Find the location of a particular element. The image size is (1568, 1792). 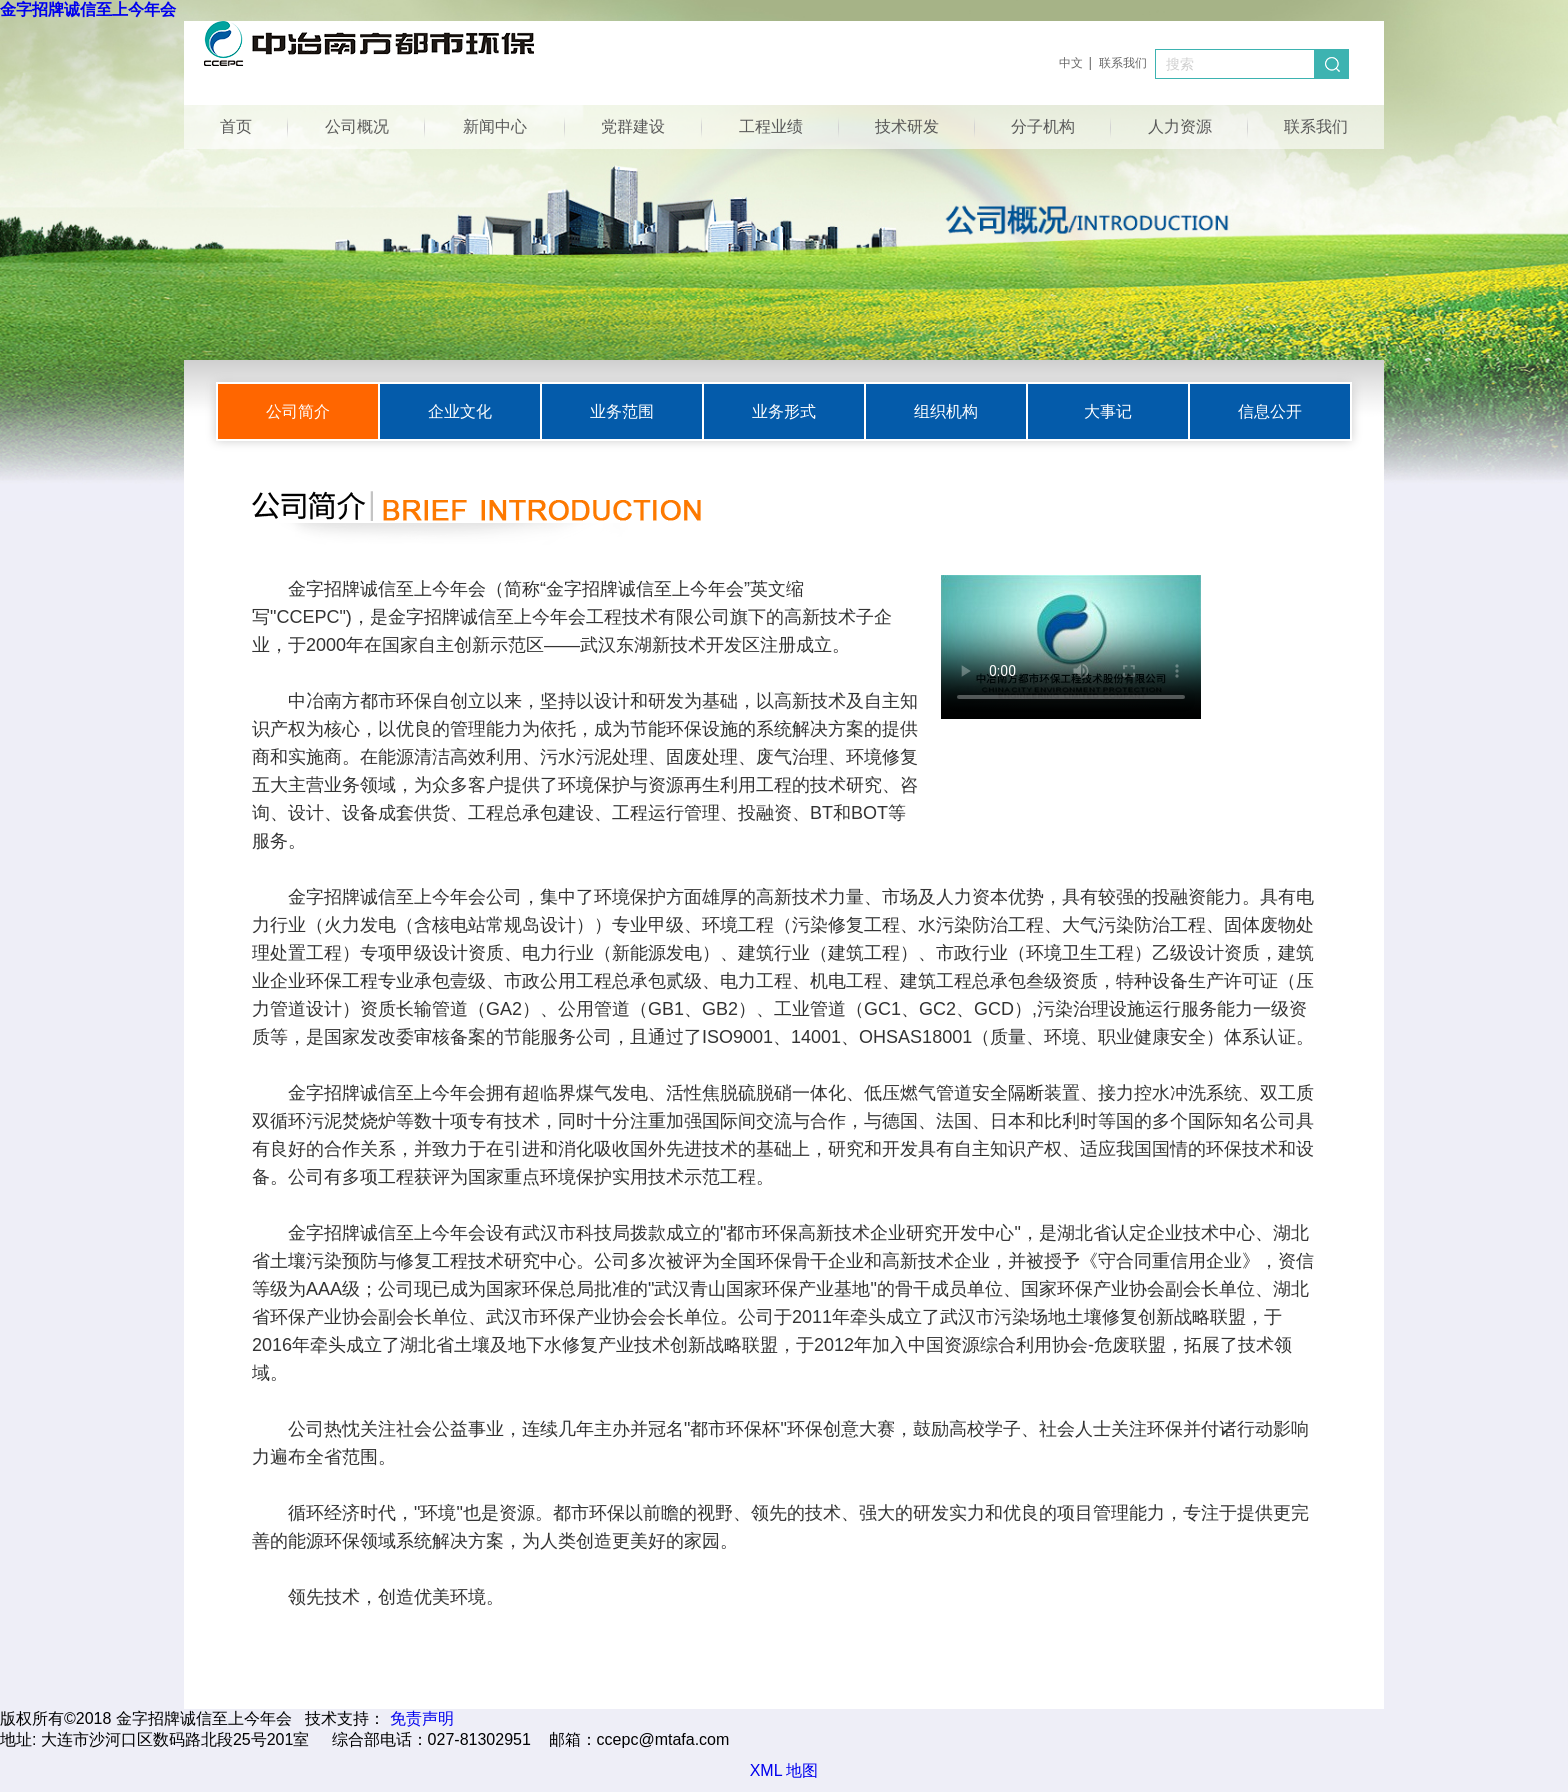

您的浏览器不支持Video标签。 is located at coordinates (1071, 647).